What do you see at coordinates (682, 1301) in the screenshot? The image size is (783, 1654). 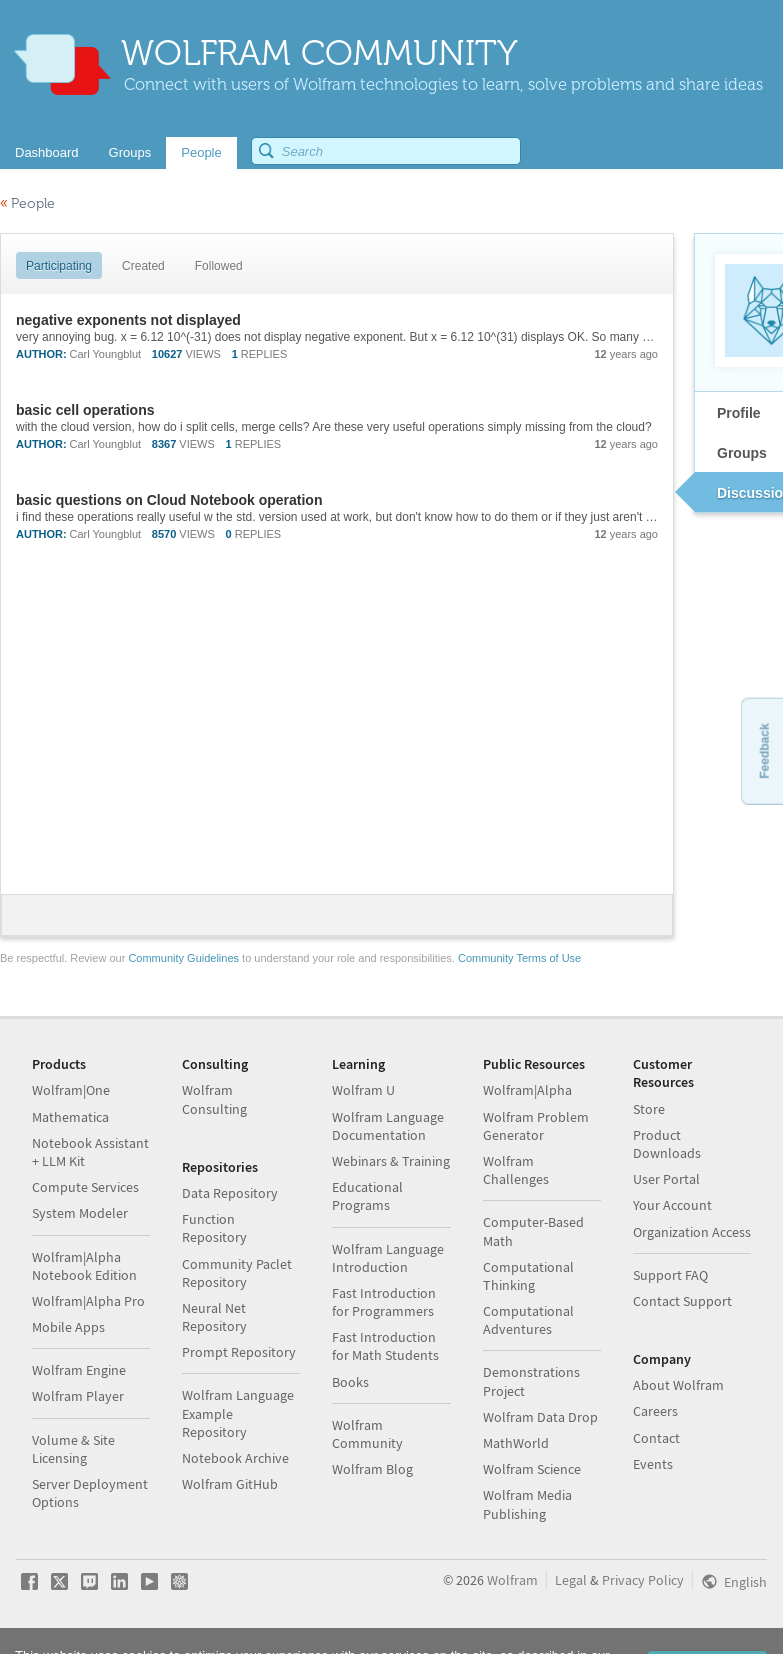 I see `Contact Support` at bounding box center [682, 1301].